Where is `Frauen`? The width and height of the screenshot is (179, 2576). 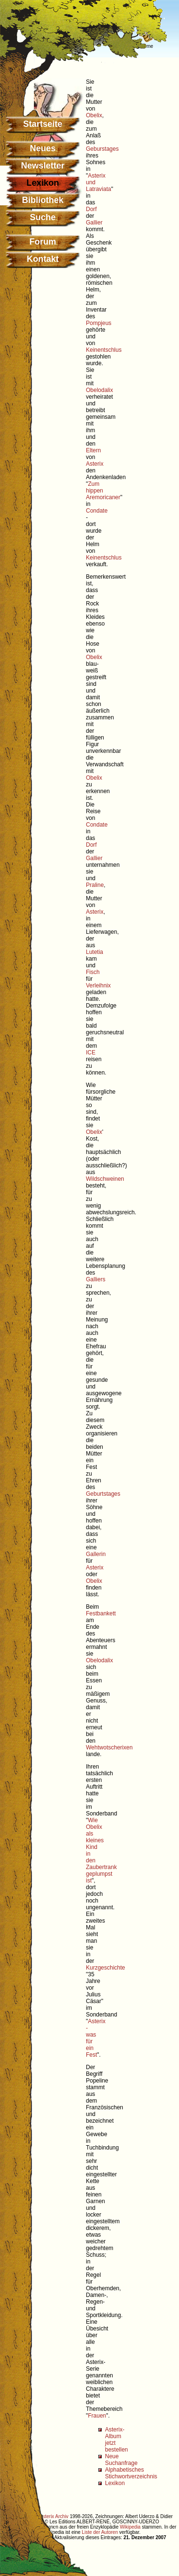 Frauen is located at coordinates (97, 2415).